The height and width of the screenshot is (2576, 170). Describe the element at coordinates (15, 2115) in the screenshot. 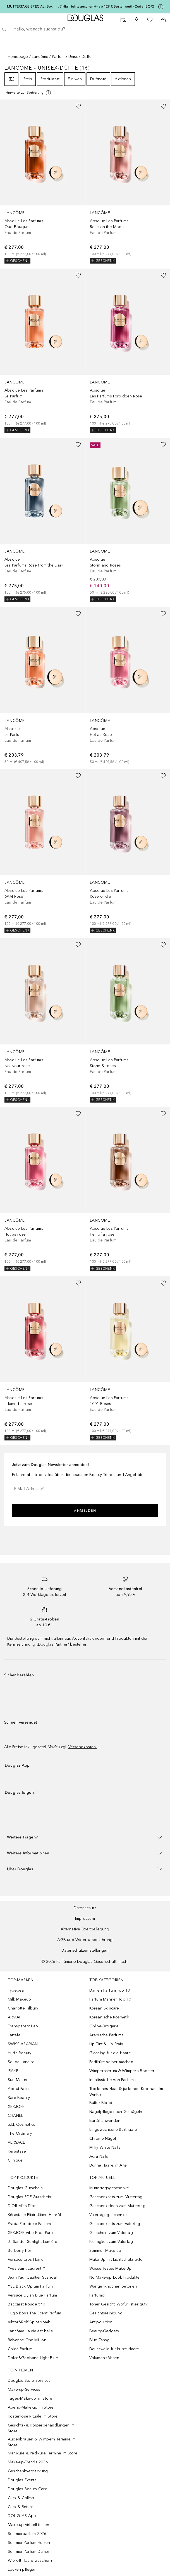

I see `CHANEL` at that location.